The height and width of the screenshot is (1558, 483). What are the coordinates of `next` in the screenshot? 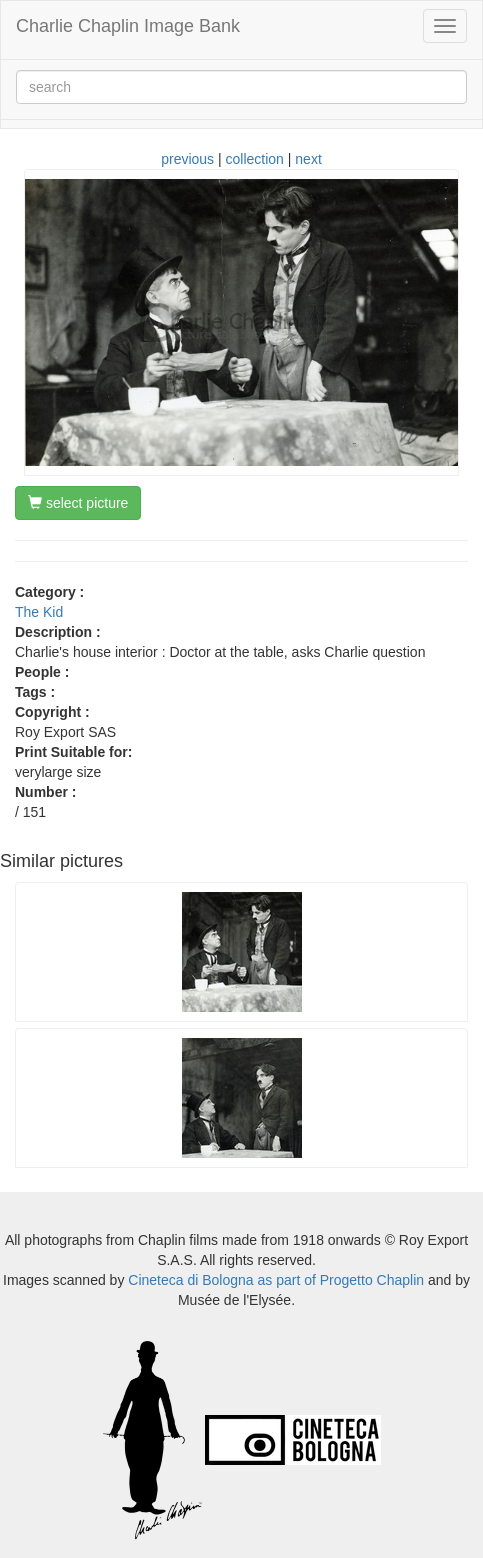 It's located at (308, 159).